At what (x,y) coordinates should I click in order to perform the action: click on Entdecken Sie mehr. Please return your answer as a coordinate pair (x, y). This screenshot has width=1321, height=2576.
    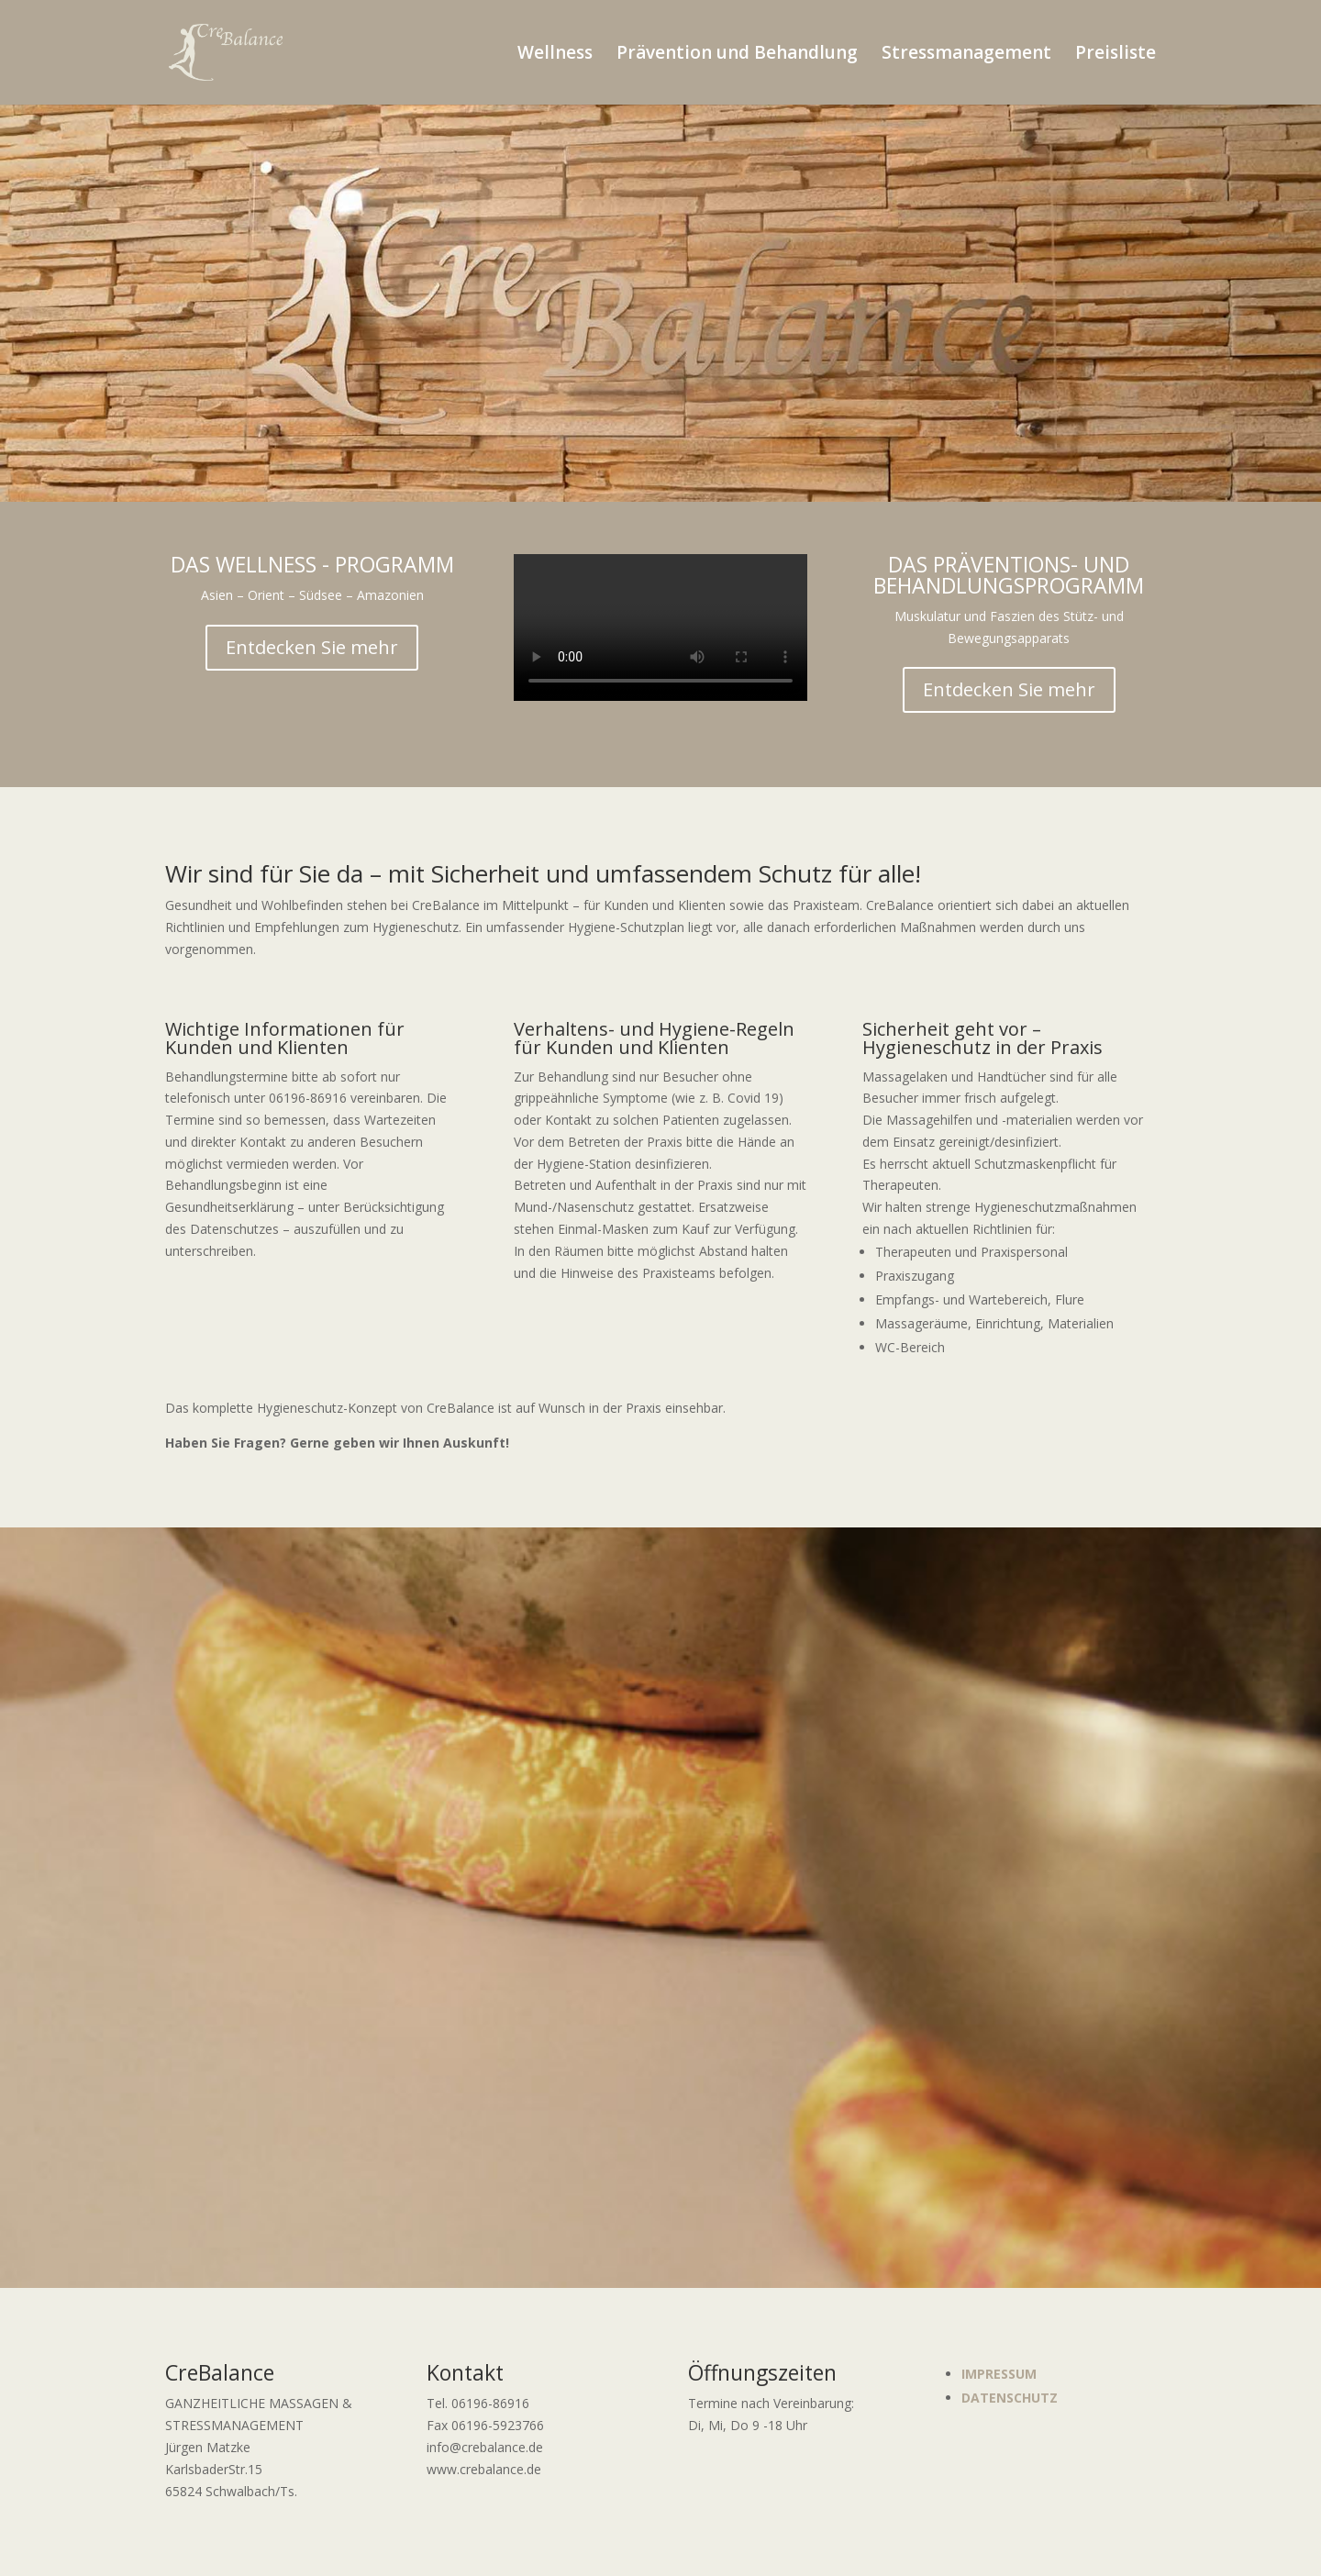
    Looking at the image, I should click on (312, 647).